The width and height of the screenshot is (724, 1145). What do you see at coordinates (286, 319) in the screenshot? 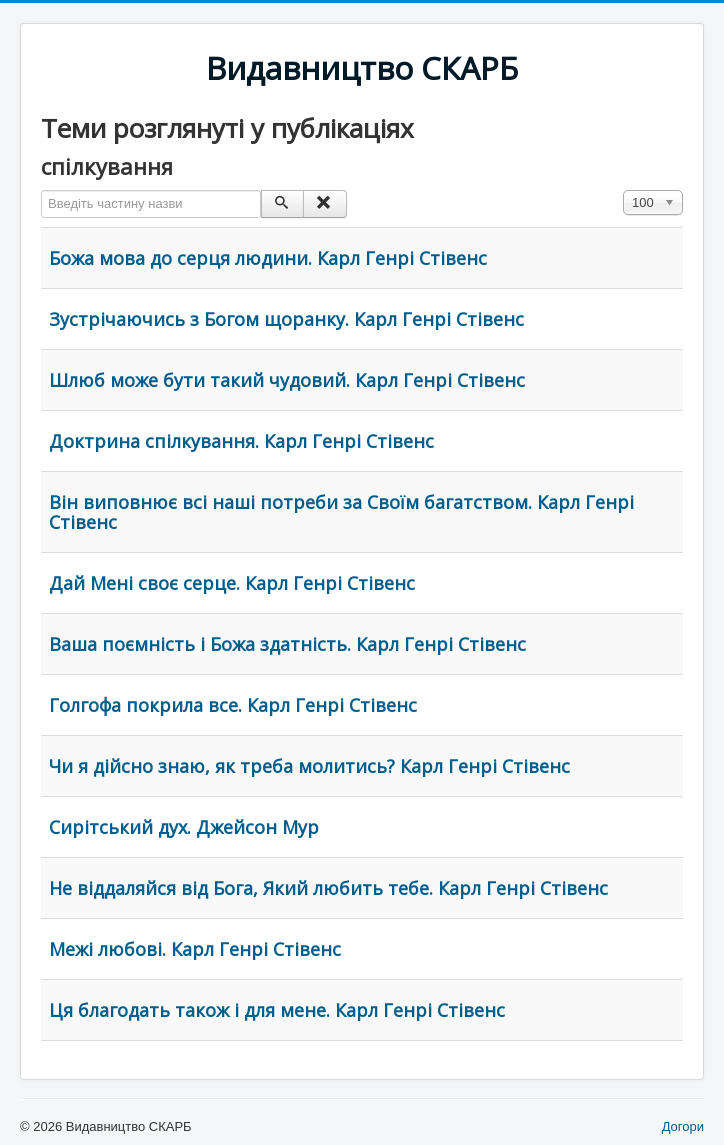
I see `Зустрічаючись з Богом щоранку. Карл Генрі Стівенс` at bounding box center [286, 319].